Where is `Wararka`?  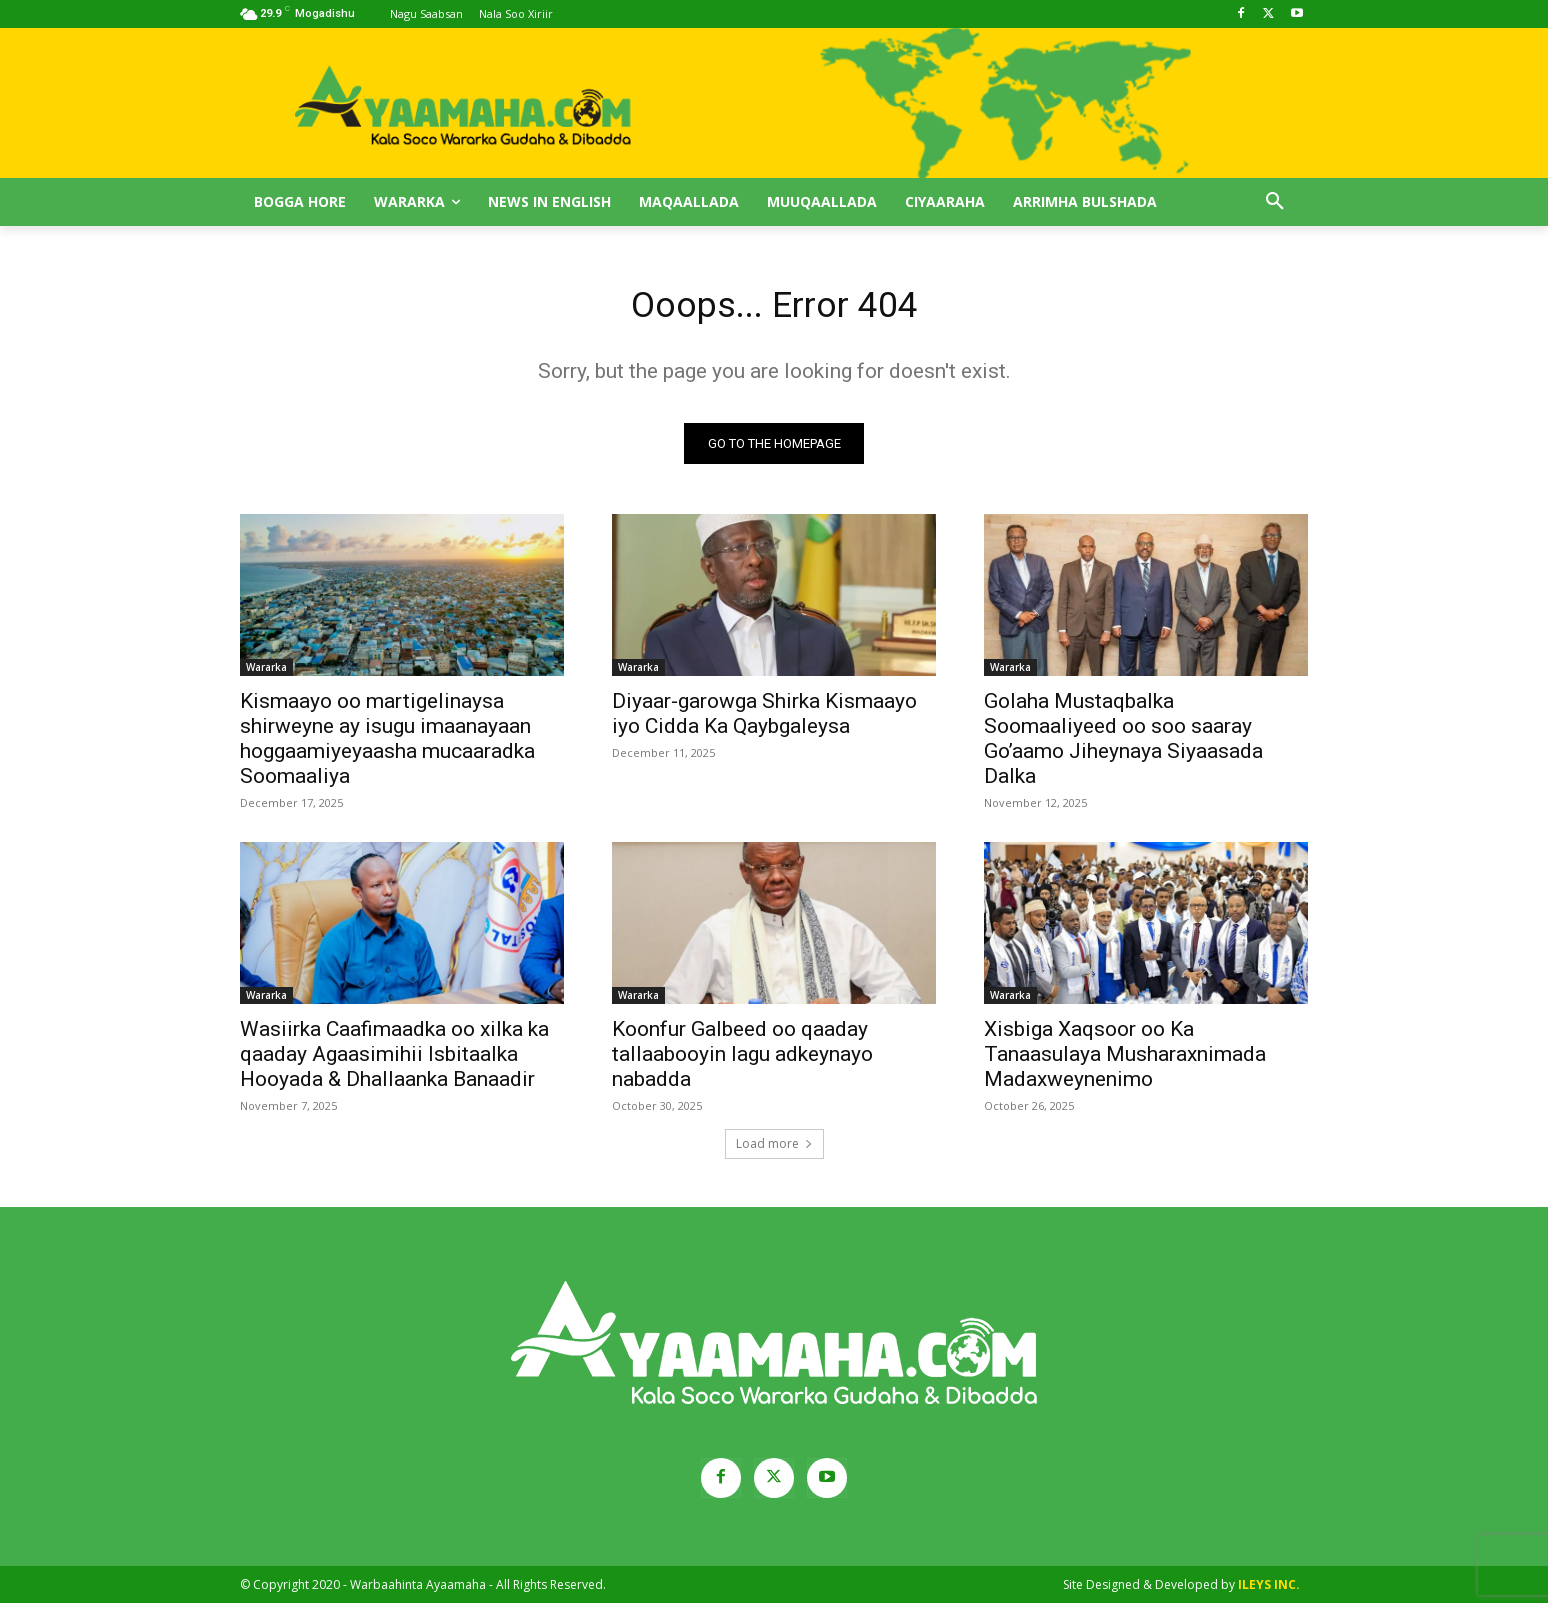
Wararka is located at coordinates (266, 673).